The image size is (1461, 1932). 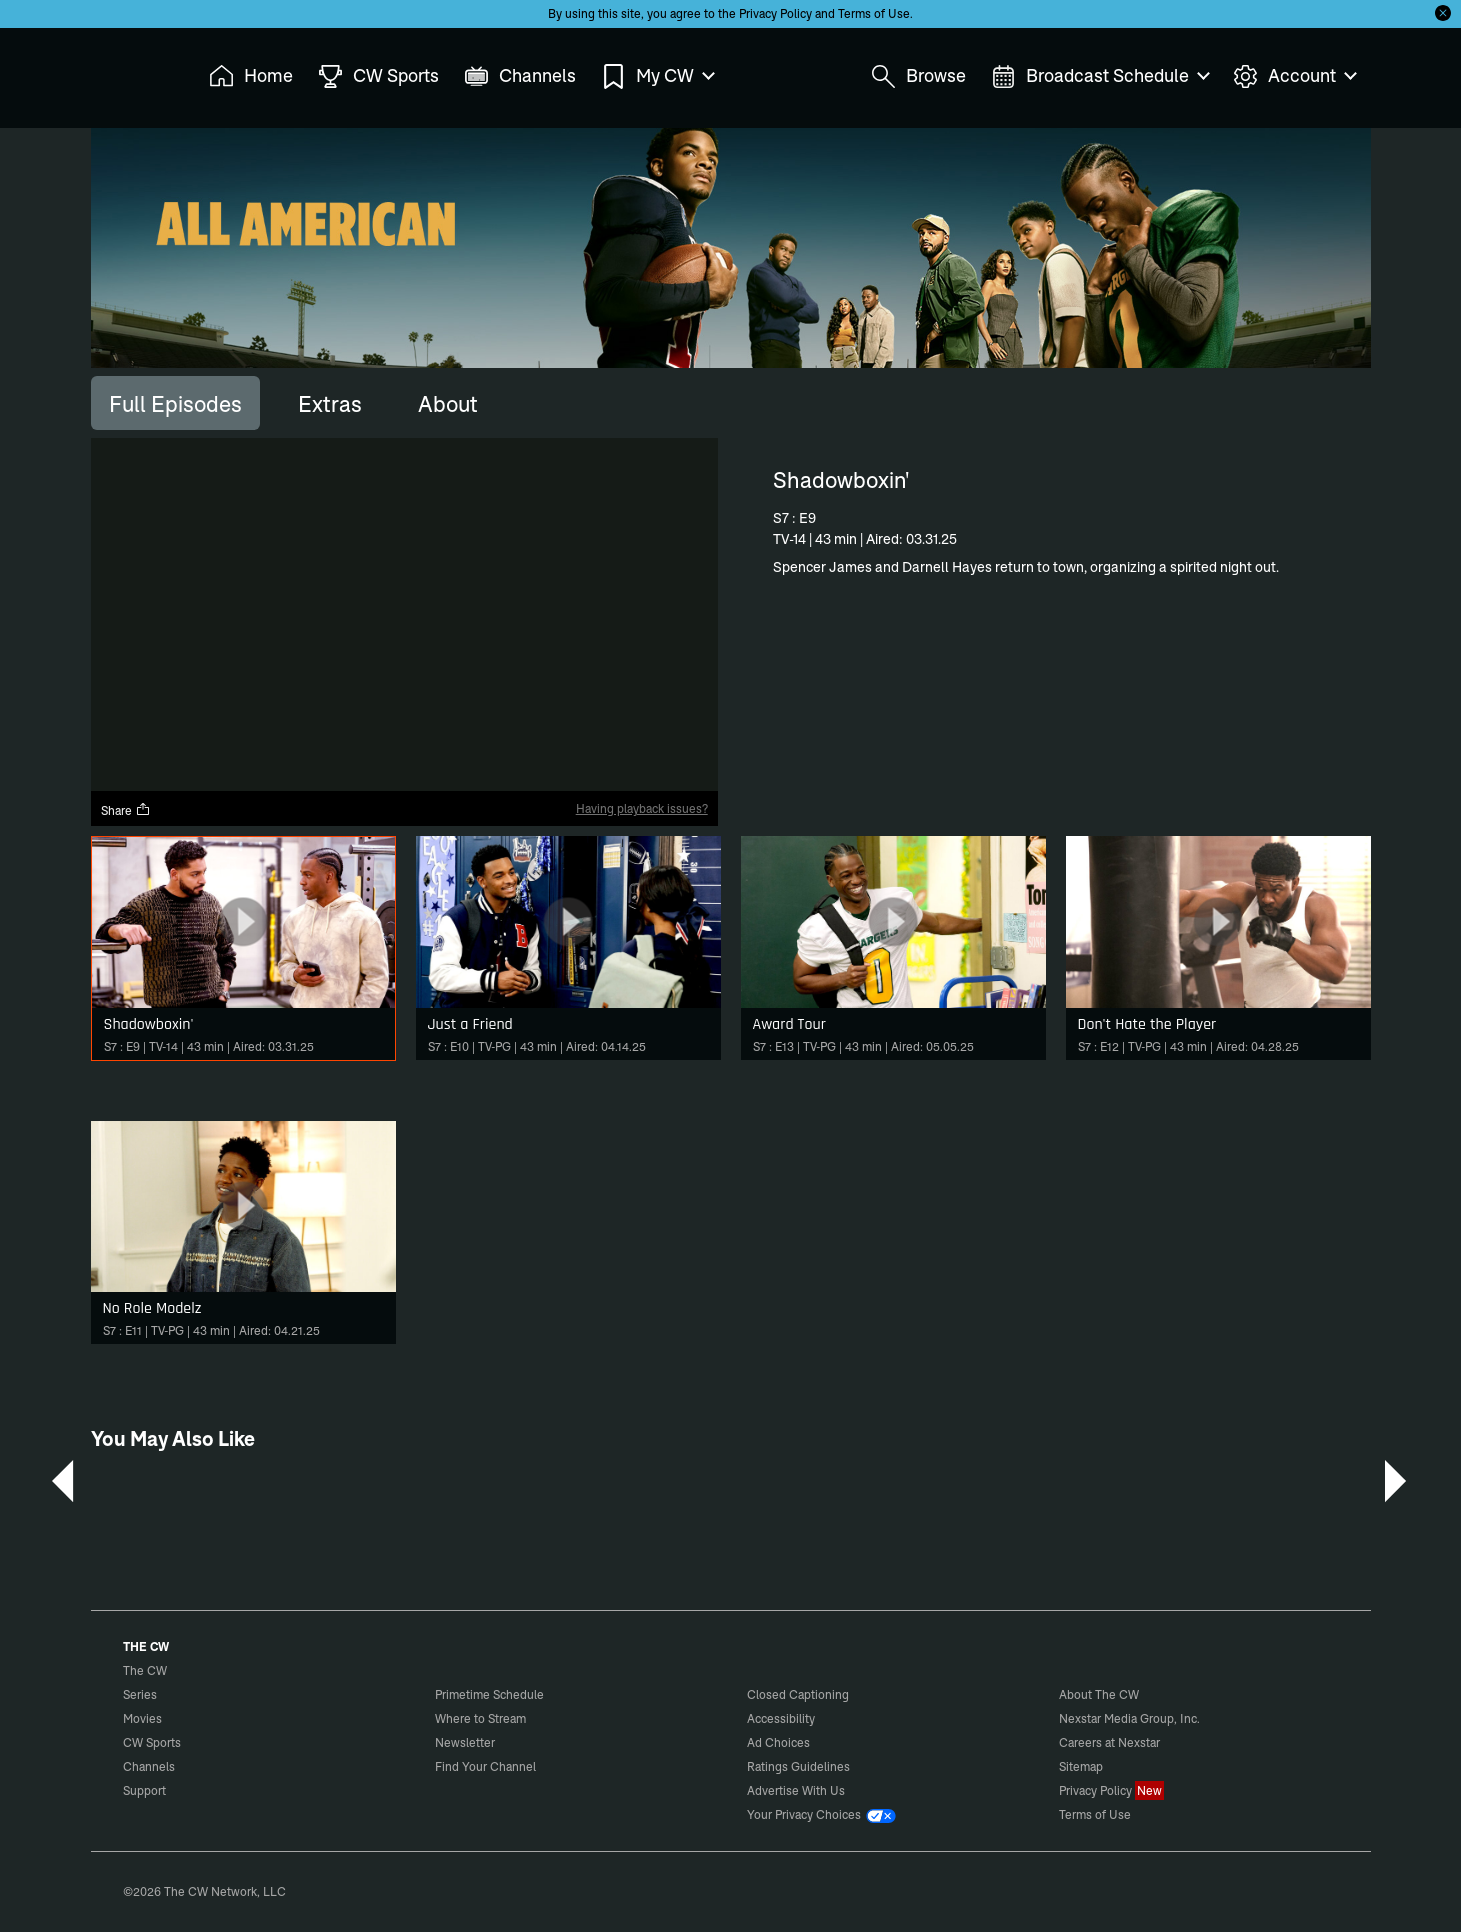 What do you see at coordinates (251, 76) in the screenshot?
I see `Home [menuitem]` at bounding box center [251, 76].